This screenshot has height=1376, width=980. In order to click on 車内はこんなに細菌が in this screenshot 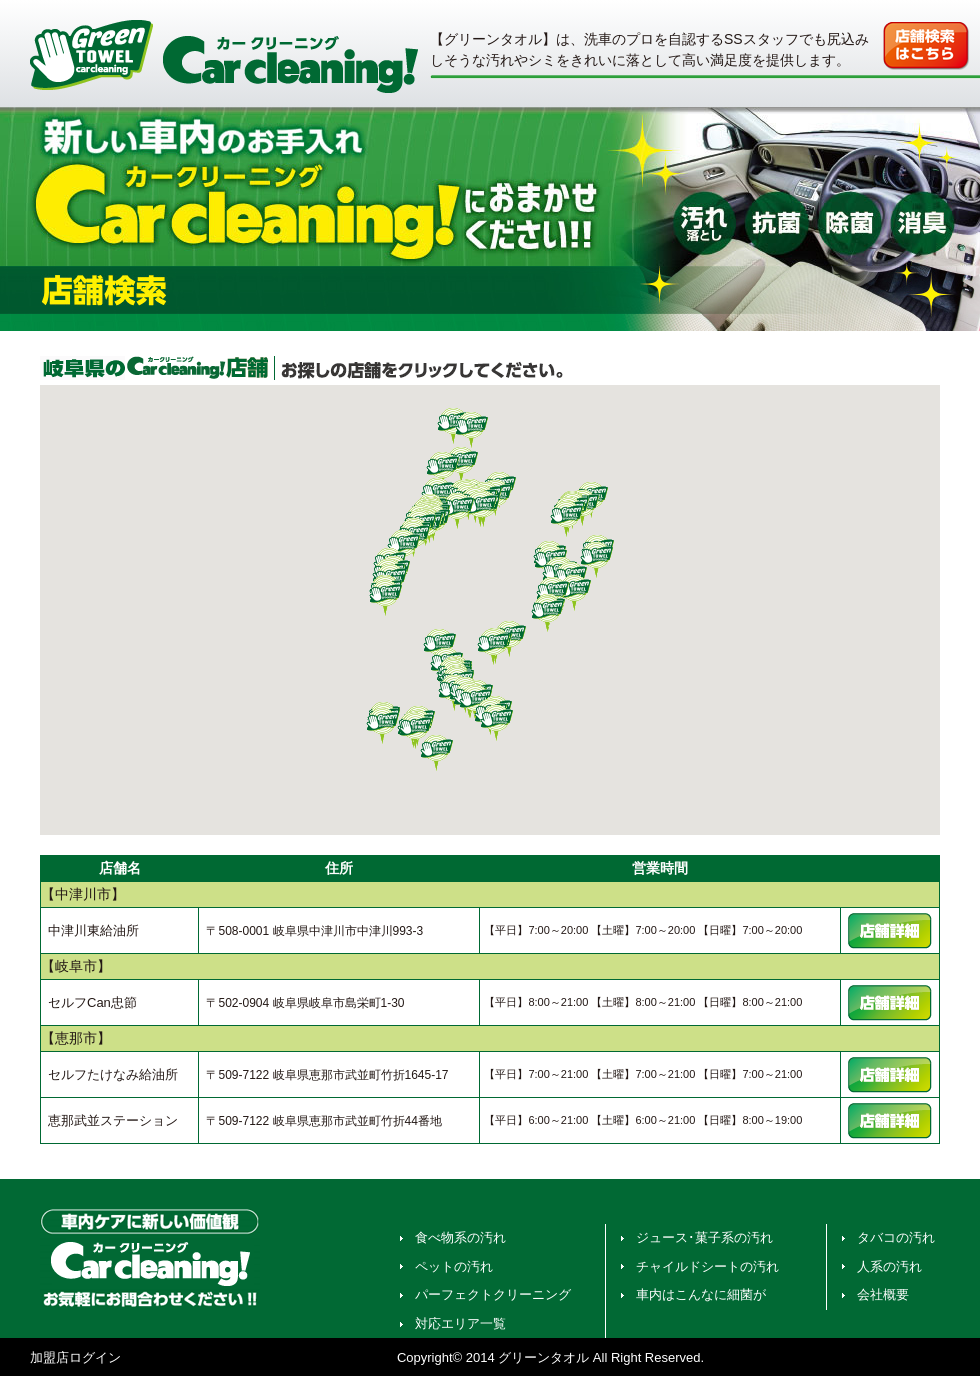, I will do `click(701, 1294)`.